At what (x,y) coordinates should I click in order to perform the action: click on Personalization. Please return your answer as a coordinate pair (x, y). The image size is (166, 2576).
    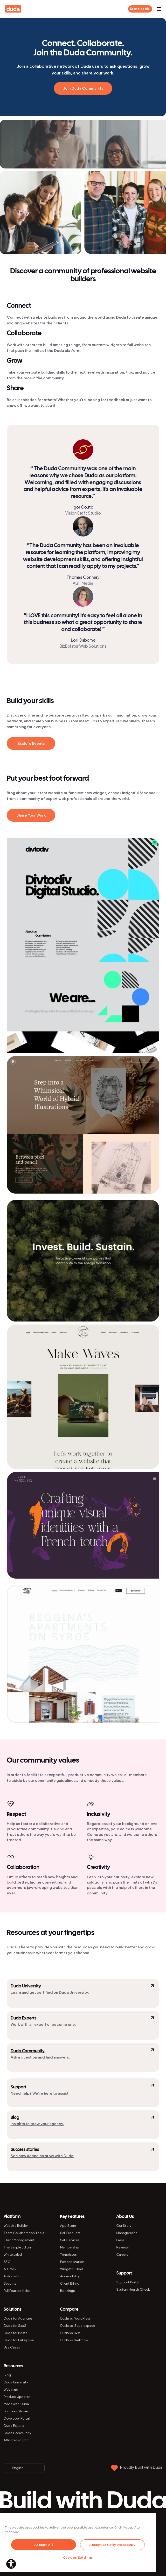
    Looking at the image, I should click on (72, 2262).